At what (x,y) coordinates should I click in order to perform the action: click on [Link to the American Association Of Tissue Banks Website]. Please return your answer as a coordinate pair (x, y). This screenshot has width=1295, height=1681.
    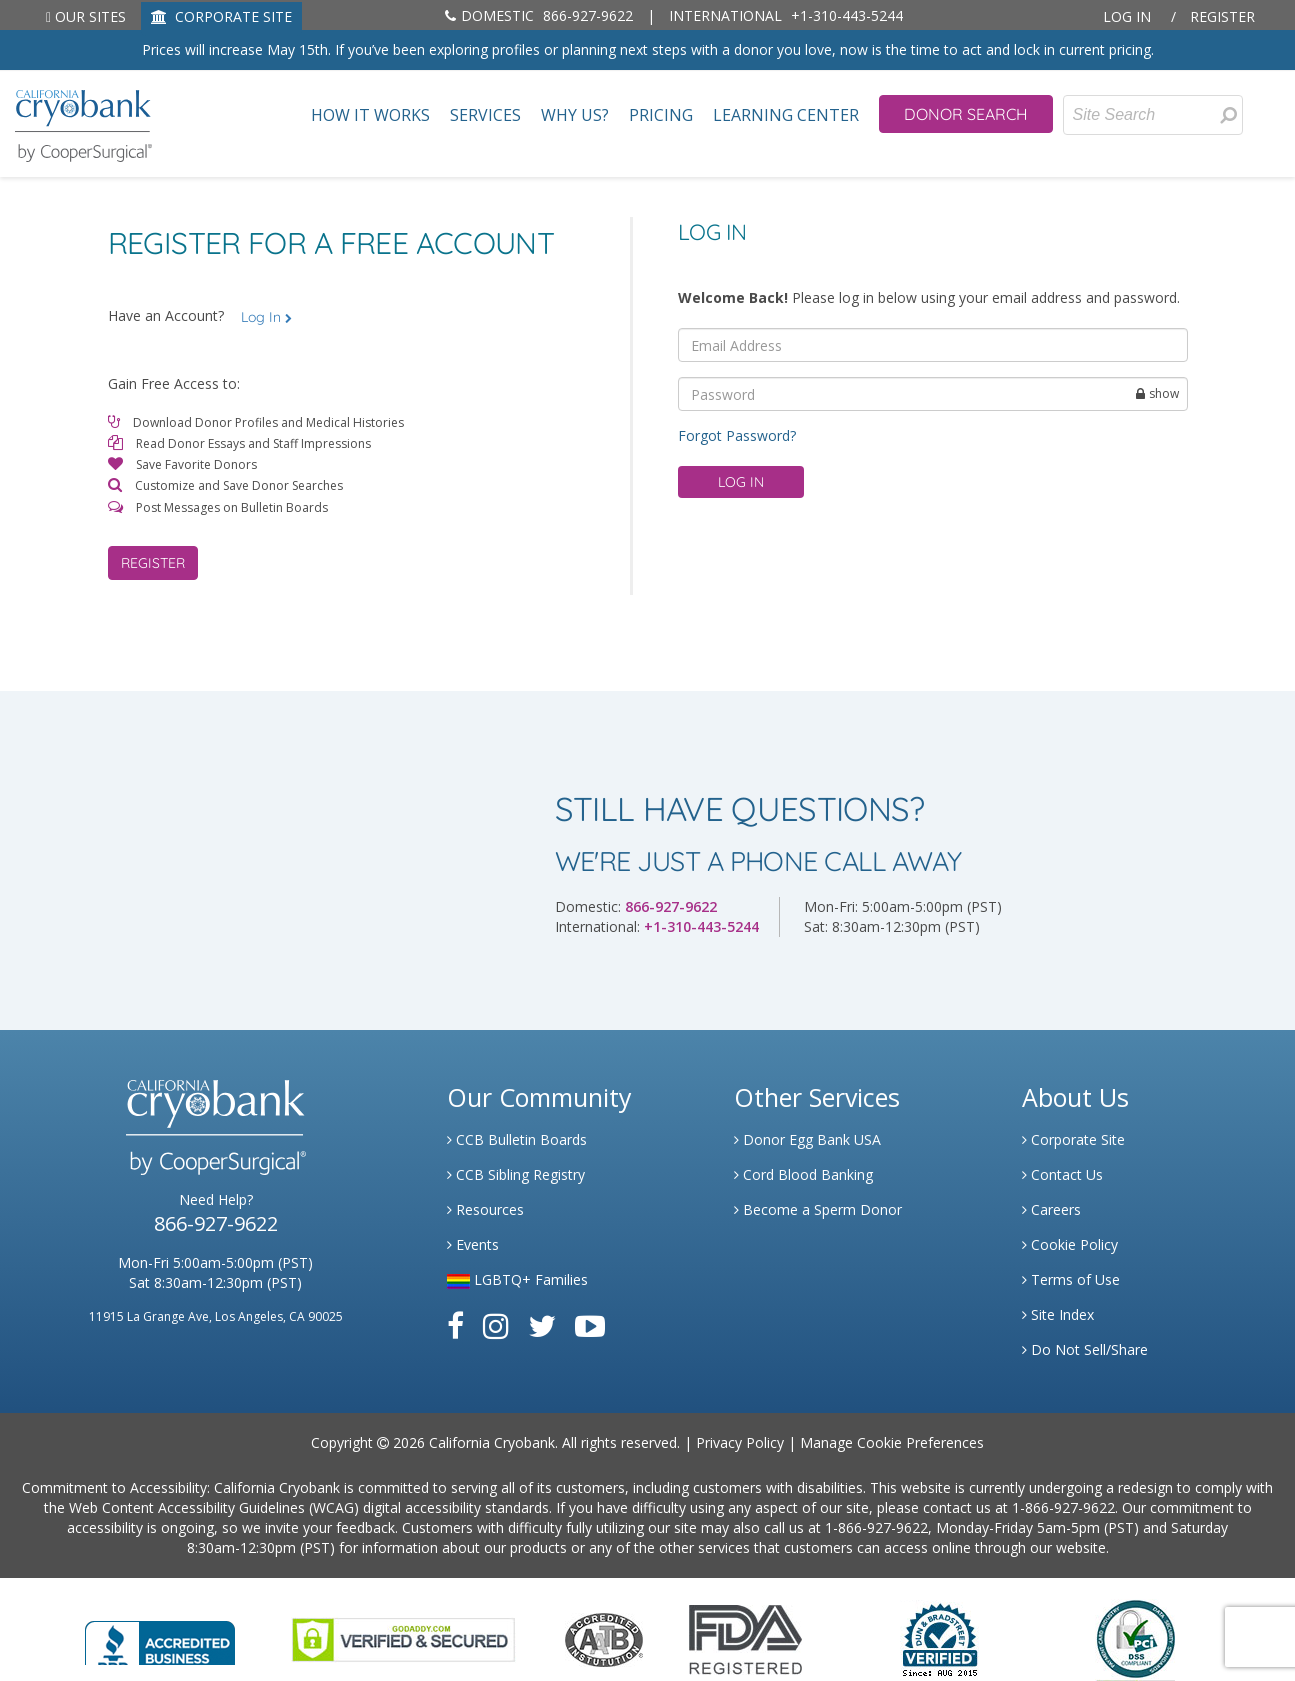
    Looking at the image, I should click on (604, 1637).